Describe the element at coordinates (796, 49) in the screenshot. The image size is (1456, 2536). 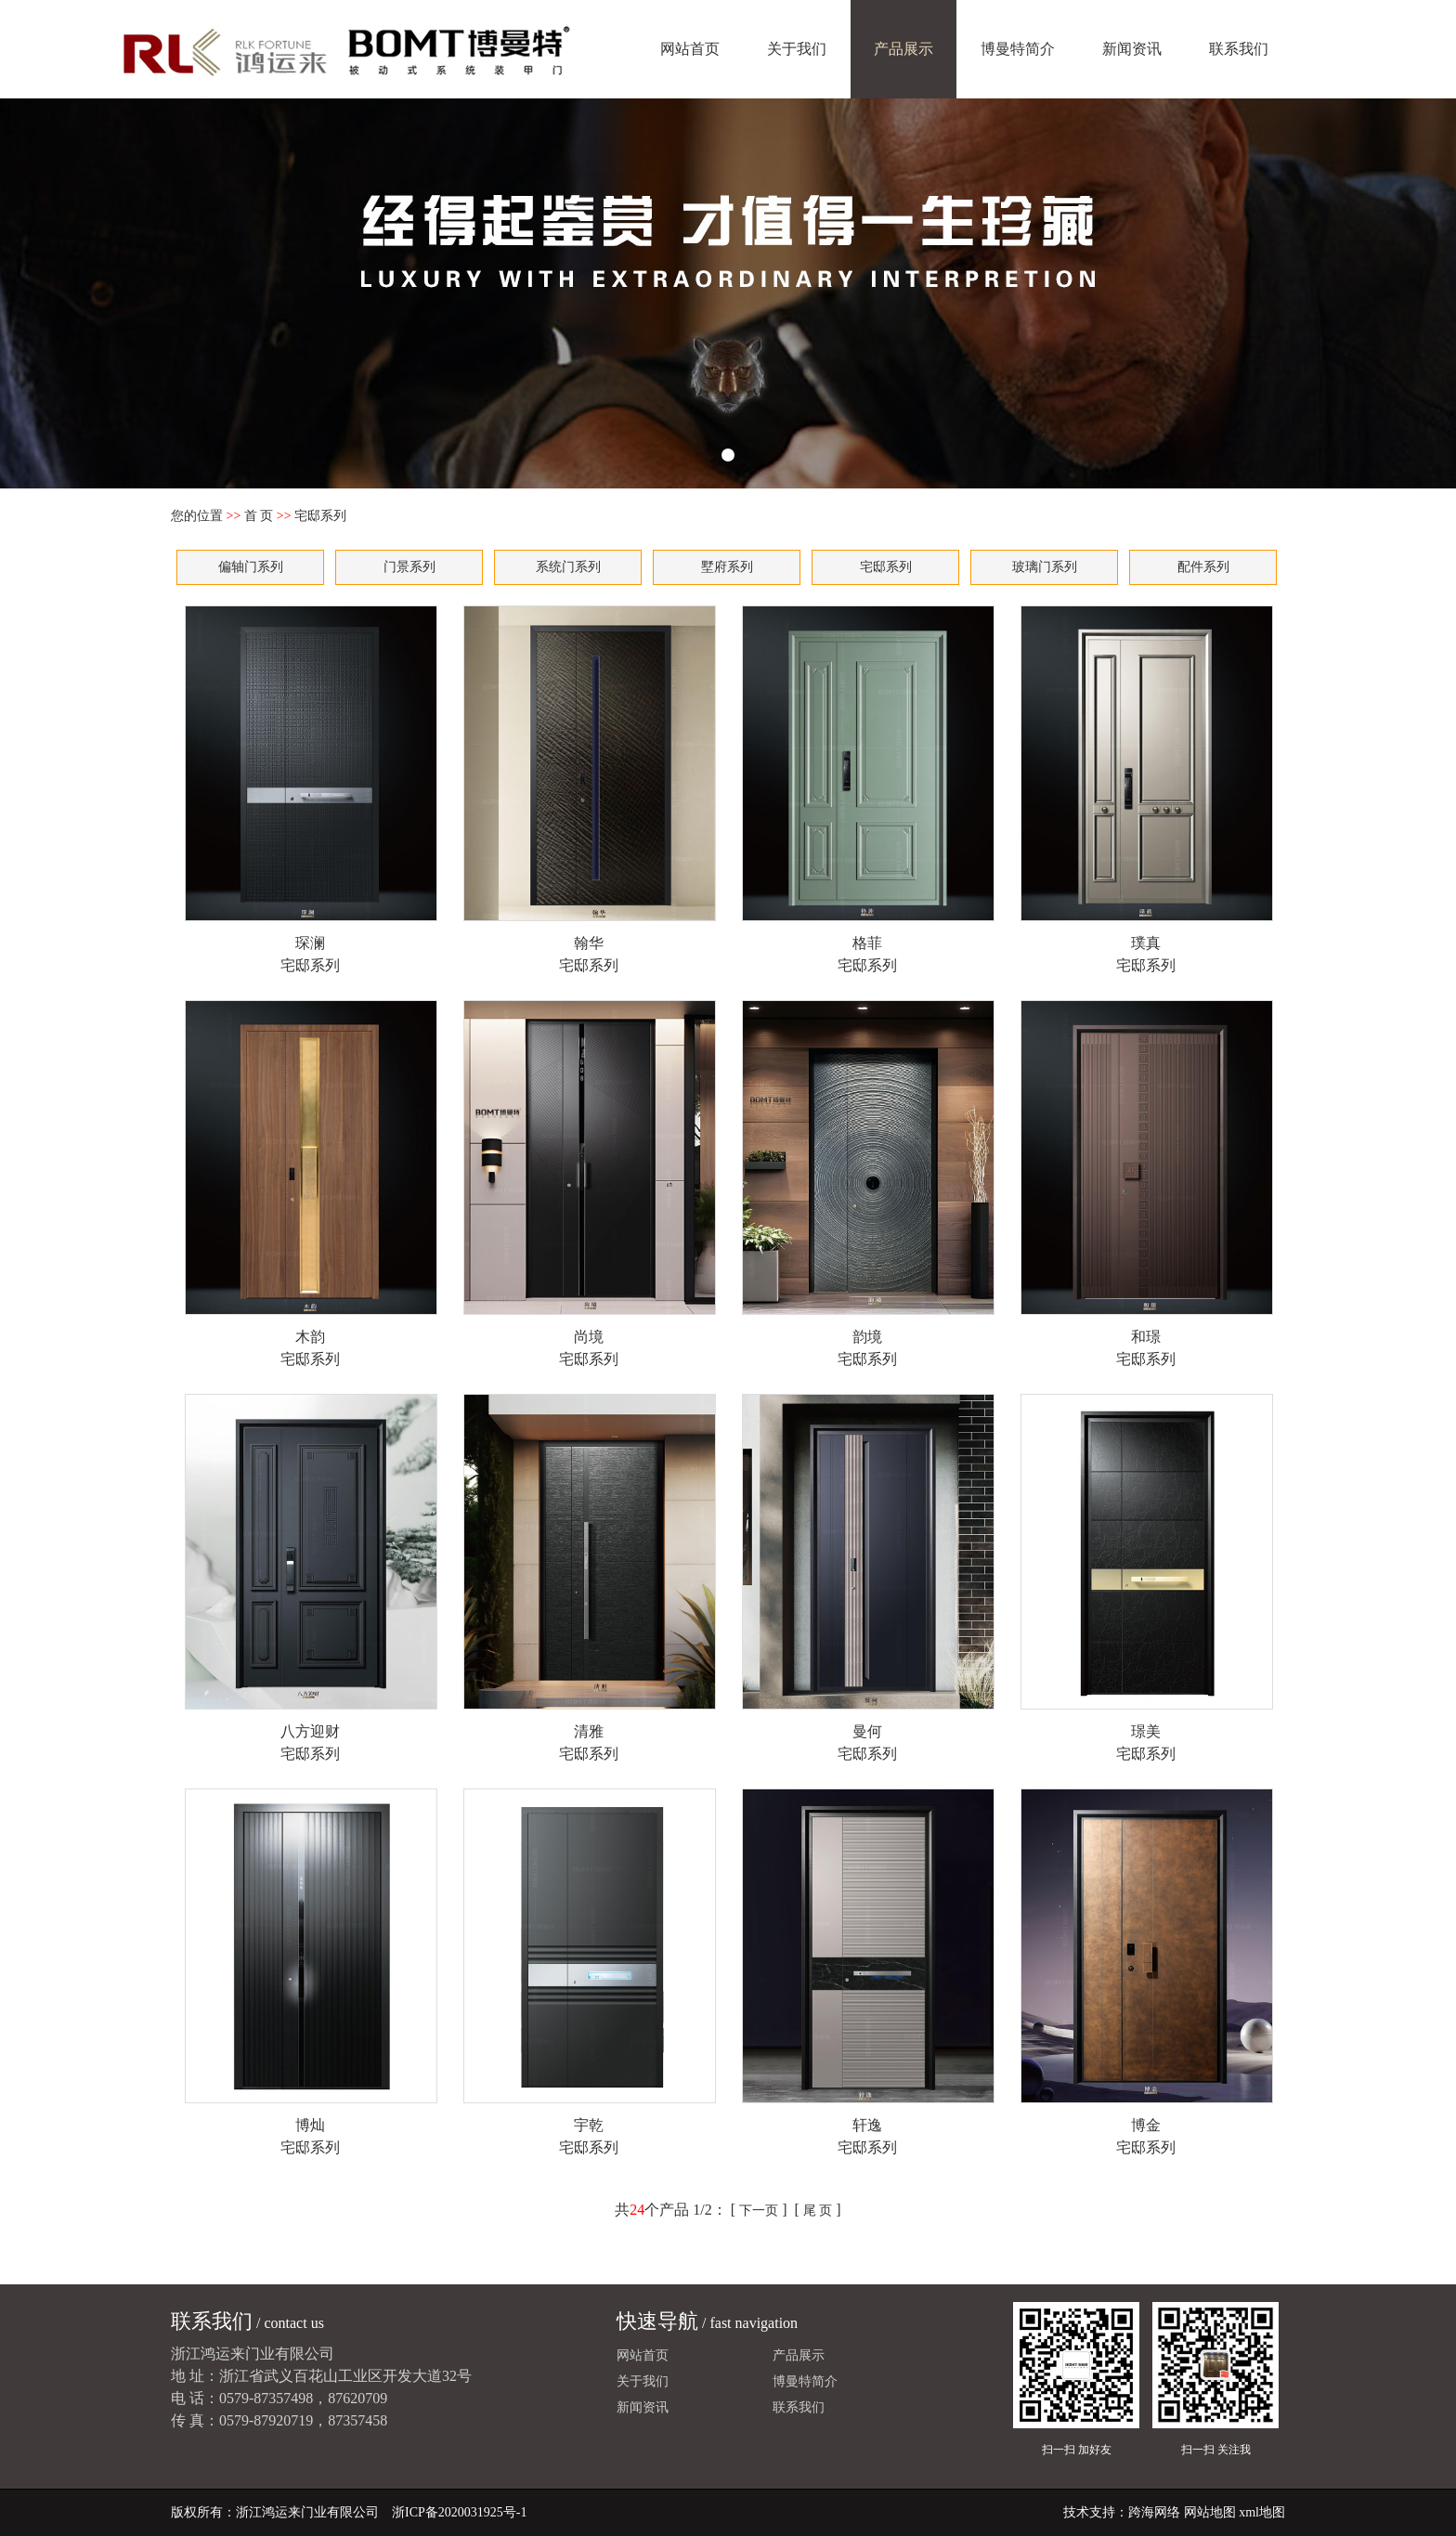
I see `关于我们` at that location.